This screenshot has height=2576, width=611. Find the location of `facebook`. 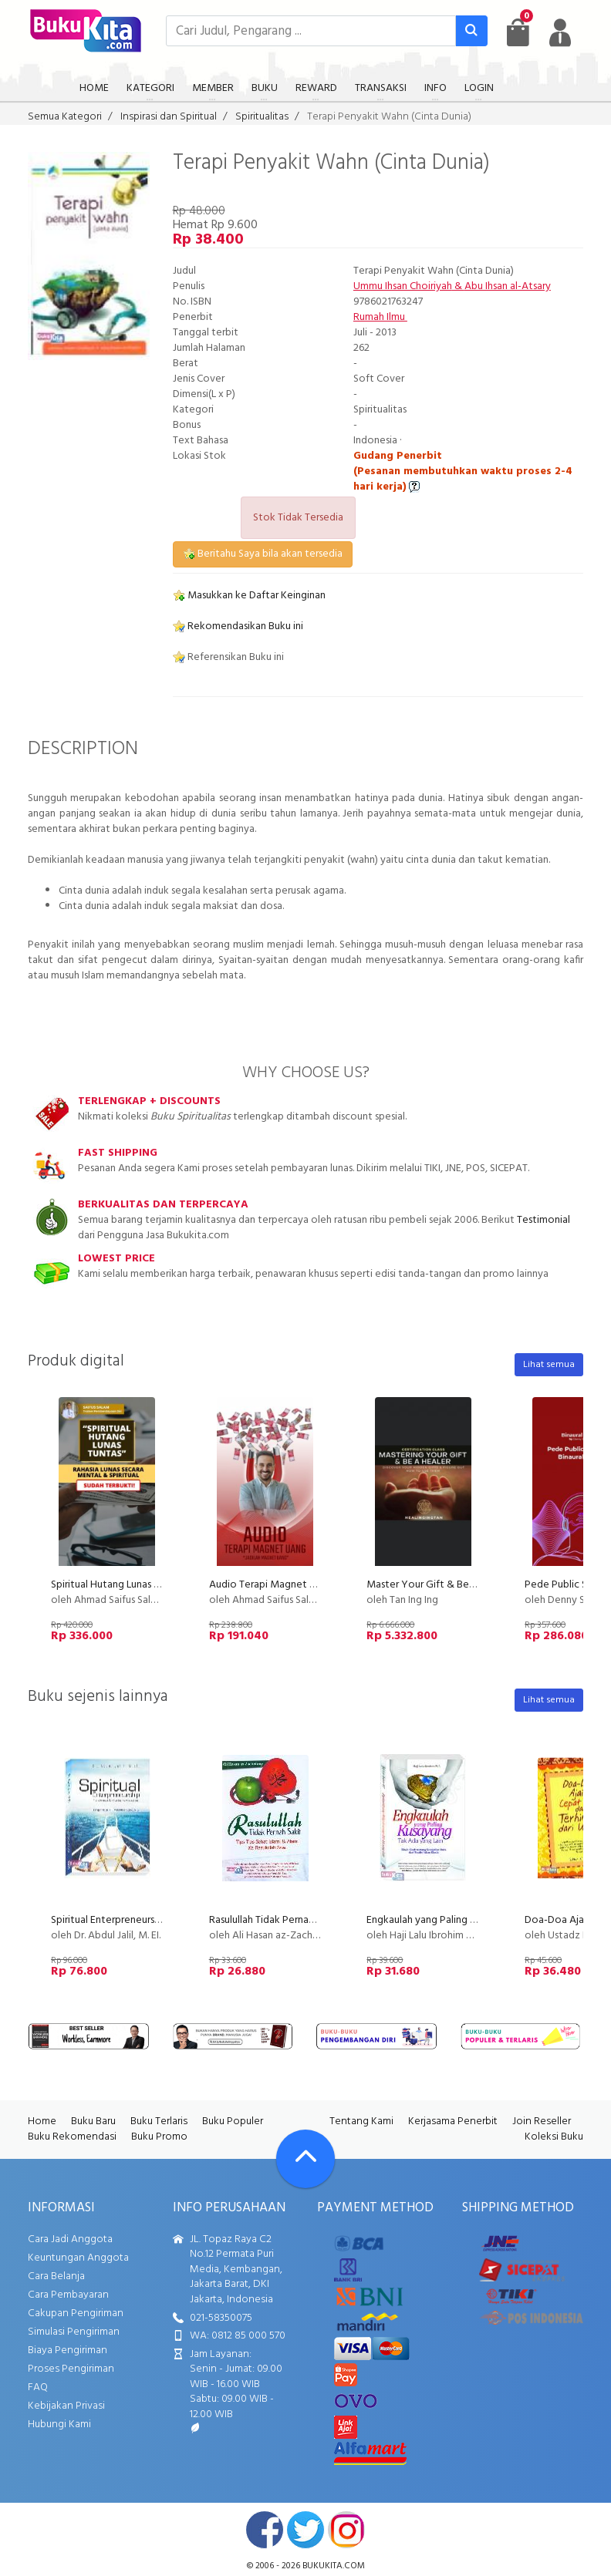

facebook is located at coordinates (264, 2529).